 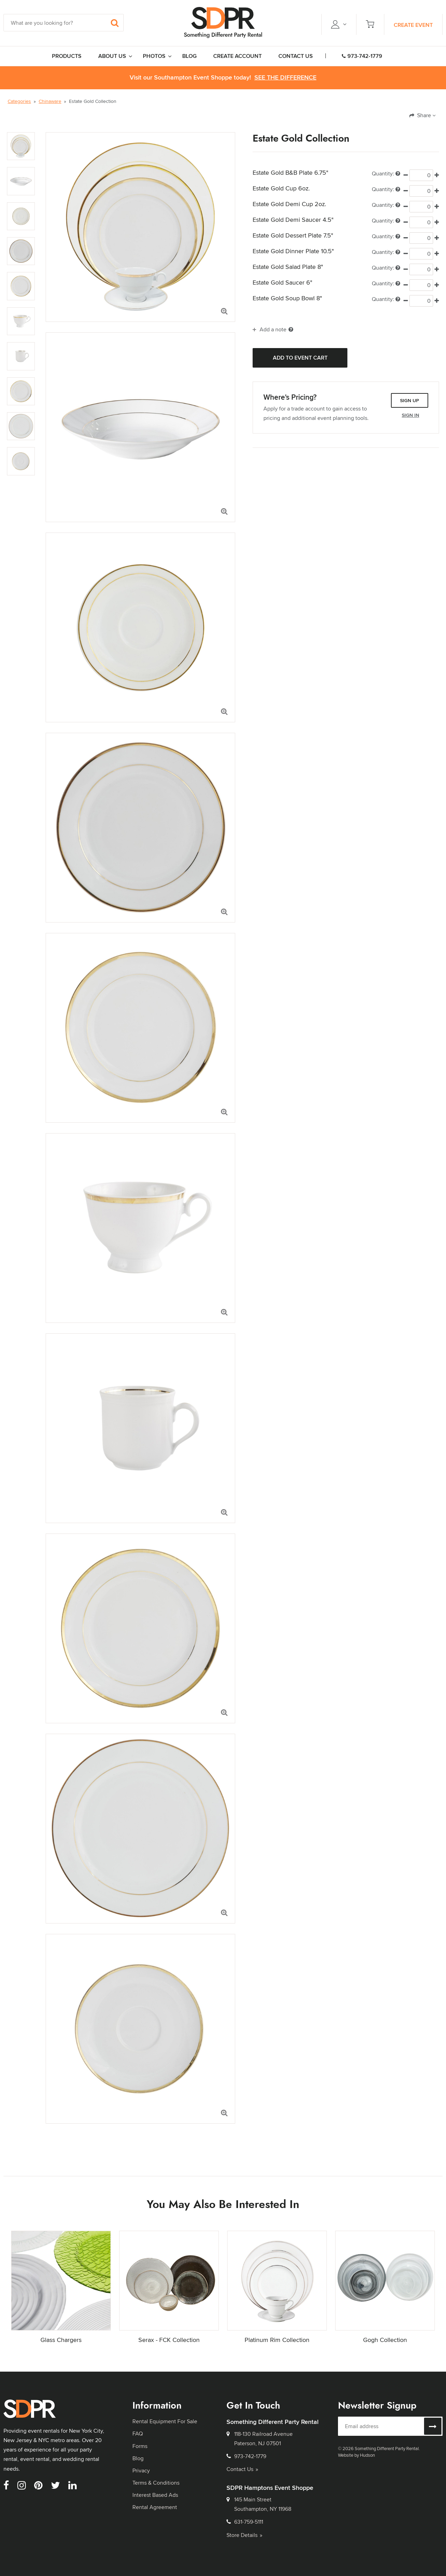 What do you see at coordinates (289, 204) in the screenshot?
I see `Estate Gold Demi Cup 2oz.` at bounding box center [289, 204].